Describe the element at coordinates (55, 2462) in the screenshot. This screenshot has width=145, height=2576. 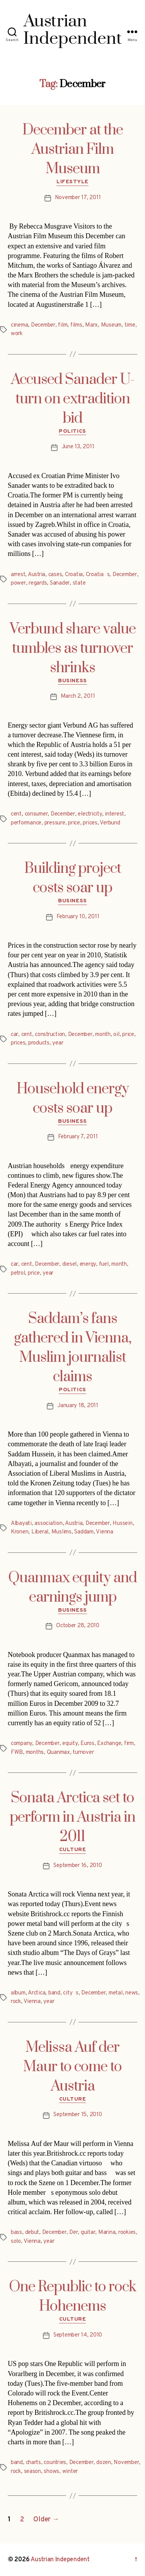
I see `countries` at that location.